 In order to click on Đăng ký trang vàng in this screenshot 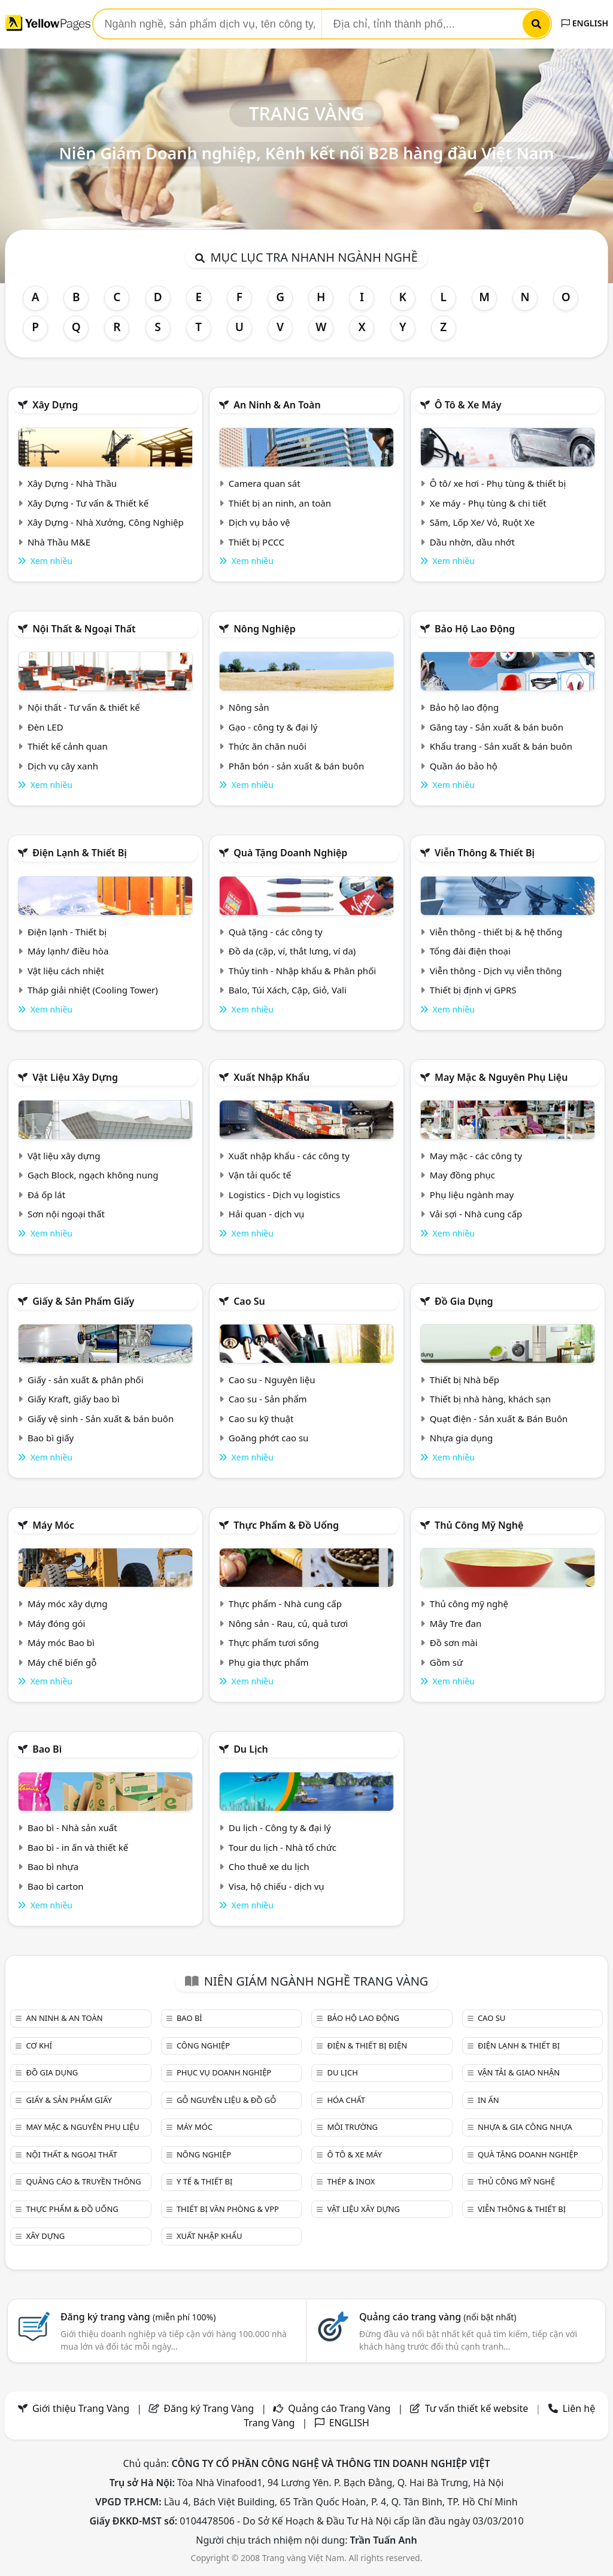, I will do `click(138, 2316)`.